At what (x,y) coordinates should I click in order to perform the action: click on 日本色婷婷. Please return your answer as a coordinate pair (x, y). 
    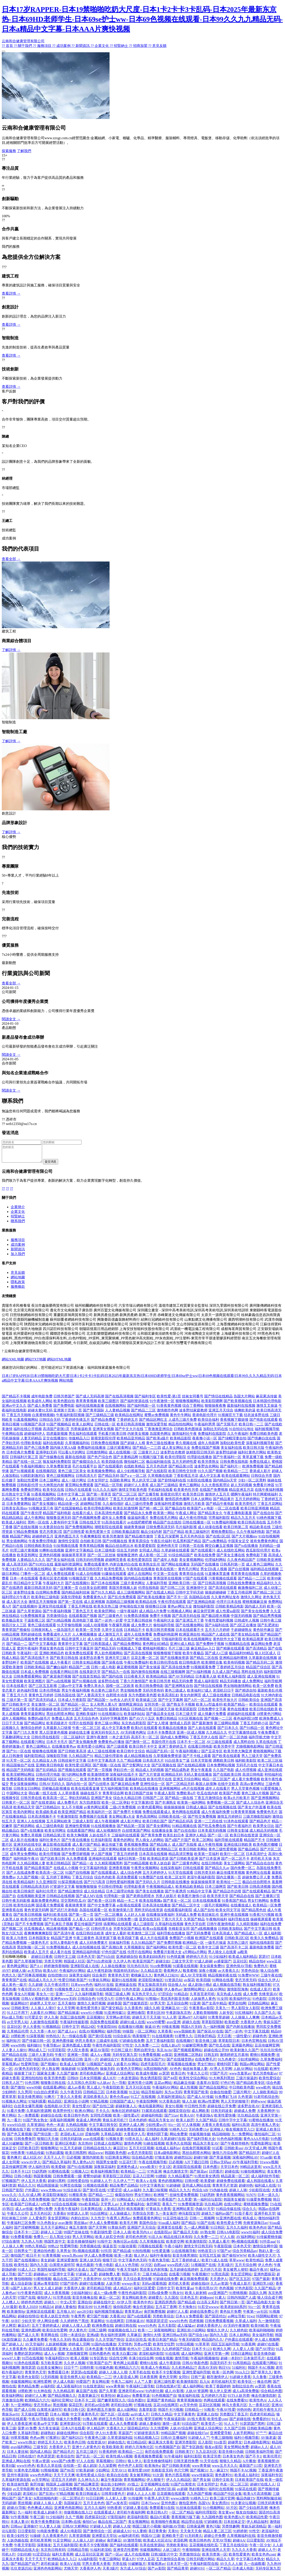
    Looking at the image, I should click on (138, 2123).